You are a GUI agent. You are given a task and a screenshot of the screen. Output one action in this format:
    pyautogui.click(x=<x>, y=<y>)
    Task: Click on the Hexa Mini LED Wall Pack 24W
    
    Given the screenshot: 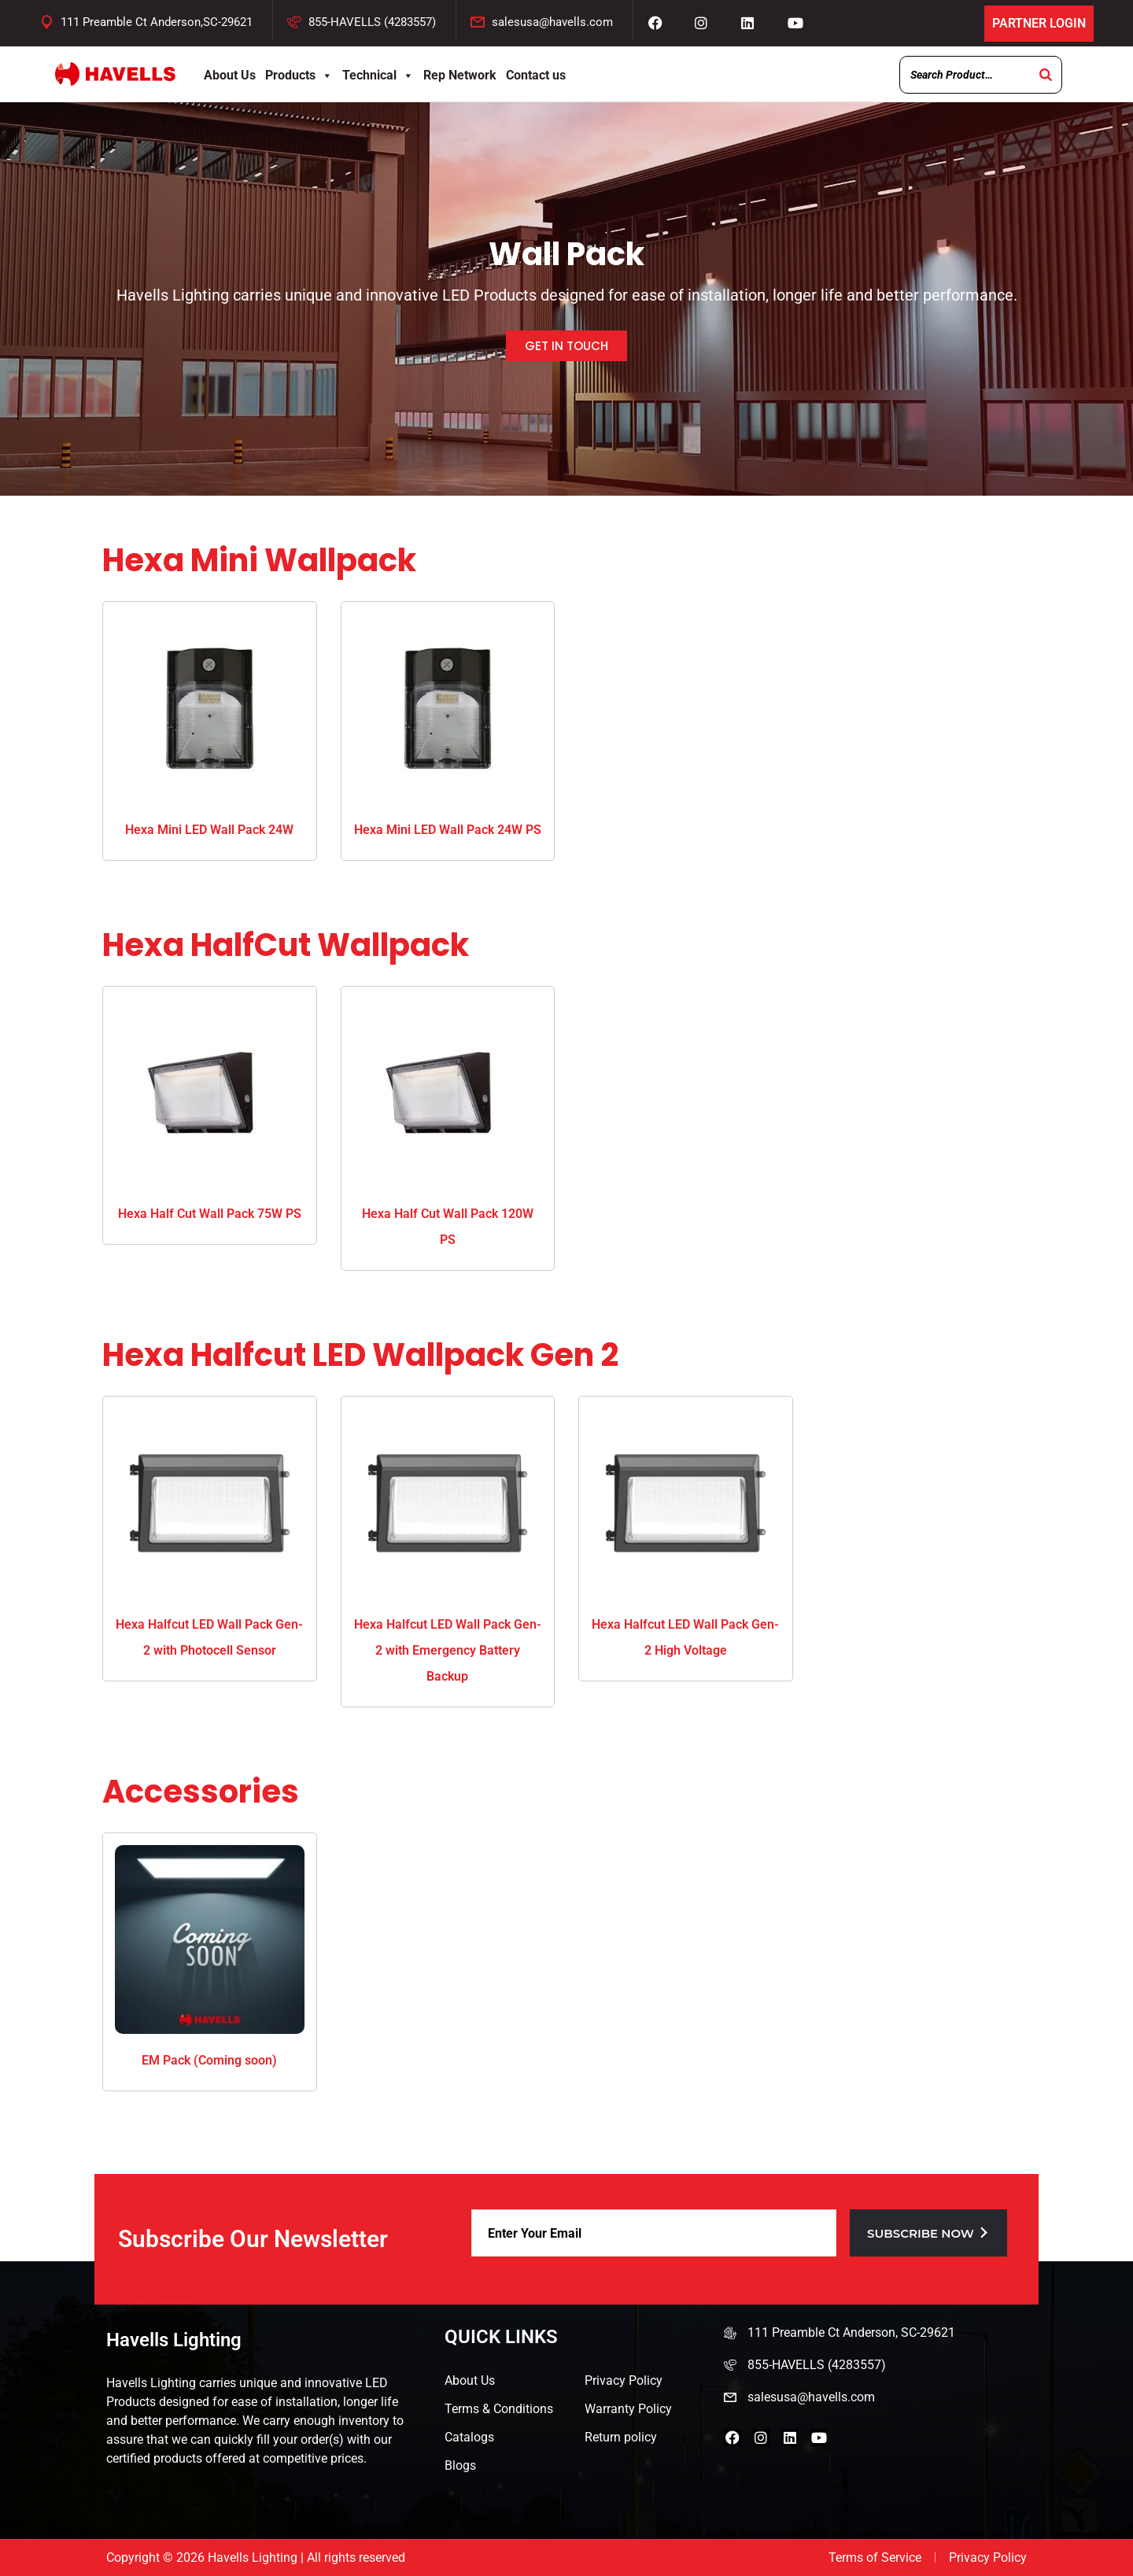 What is the action you would take?
    pyautogui.click(x=209, y=829)
    